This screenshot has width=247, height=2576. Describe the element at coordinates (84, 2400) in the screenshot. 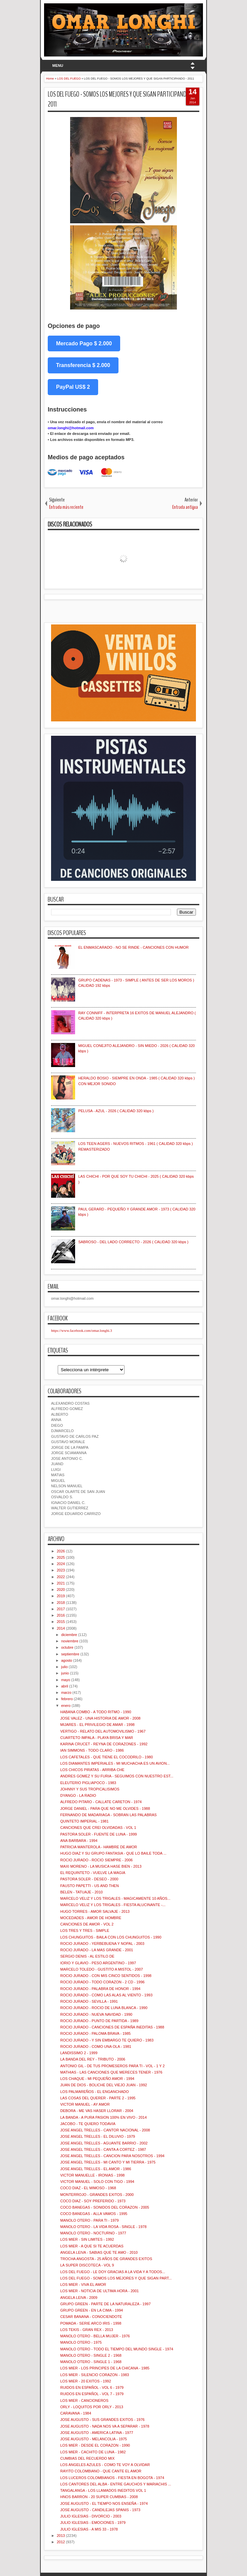

I see `LOS MIER - CANCIONEROS` at that location.